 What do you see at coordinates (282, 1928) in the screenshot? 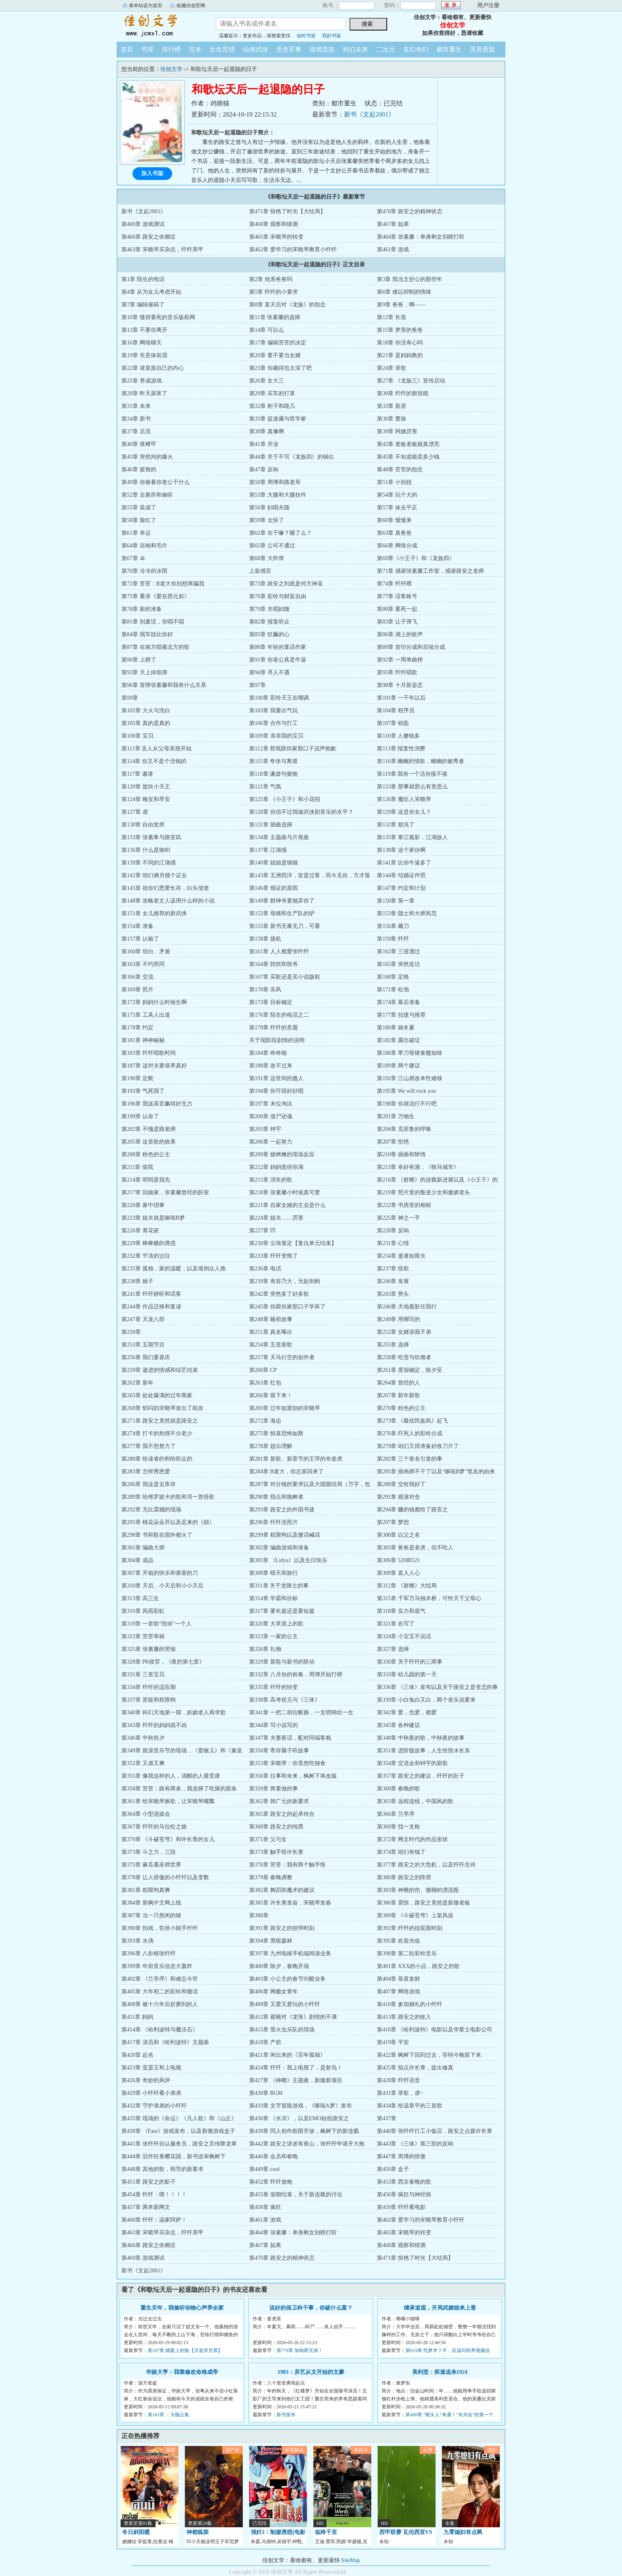
I see `第391章 路安之的狡辩时刻` at bounding box center [282, 1928].